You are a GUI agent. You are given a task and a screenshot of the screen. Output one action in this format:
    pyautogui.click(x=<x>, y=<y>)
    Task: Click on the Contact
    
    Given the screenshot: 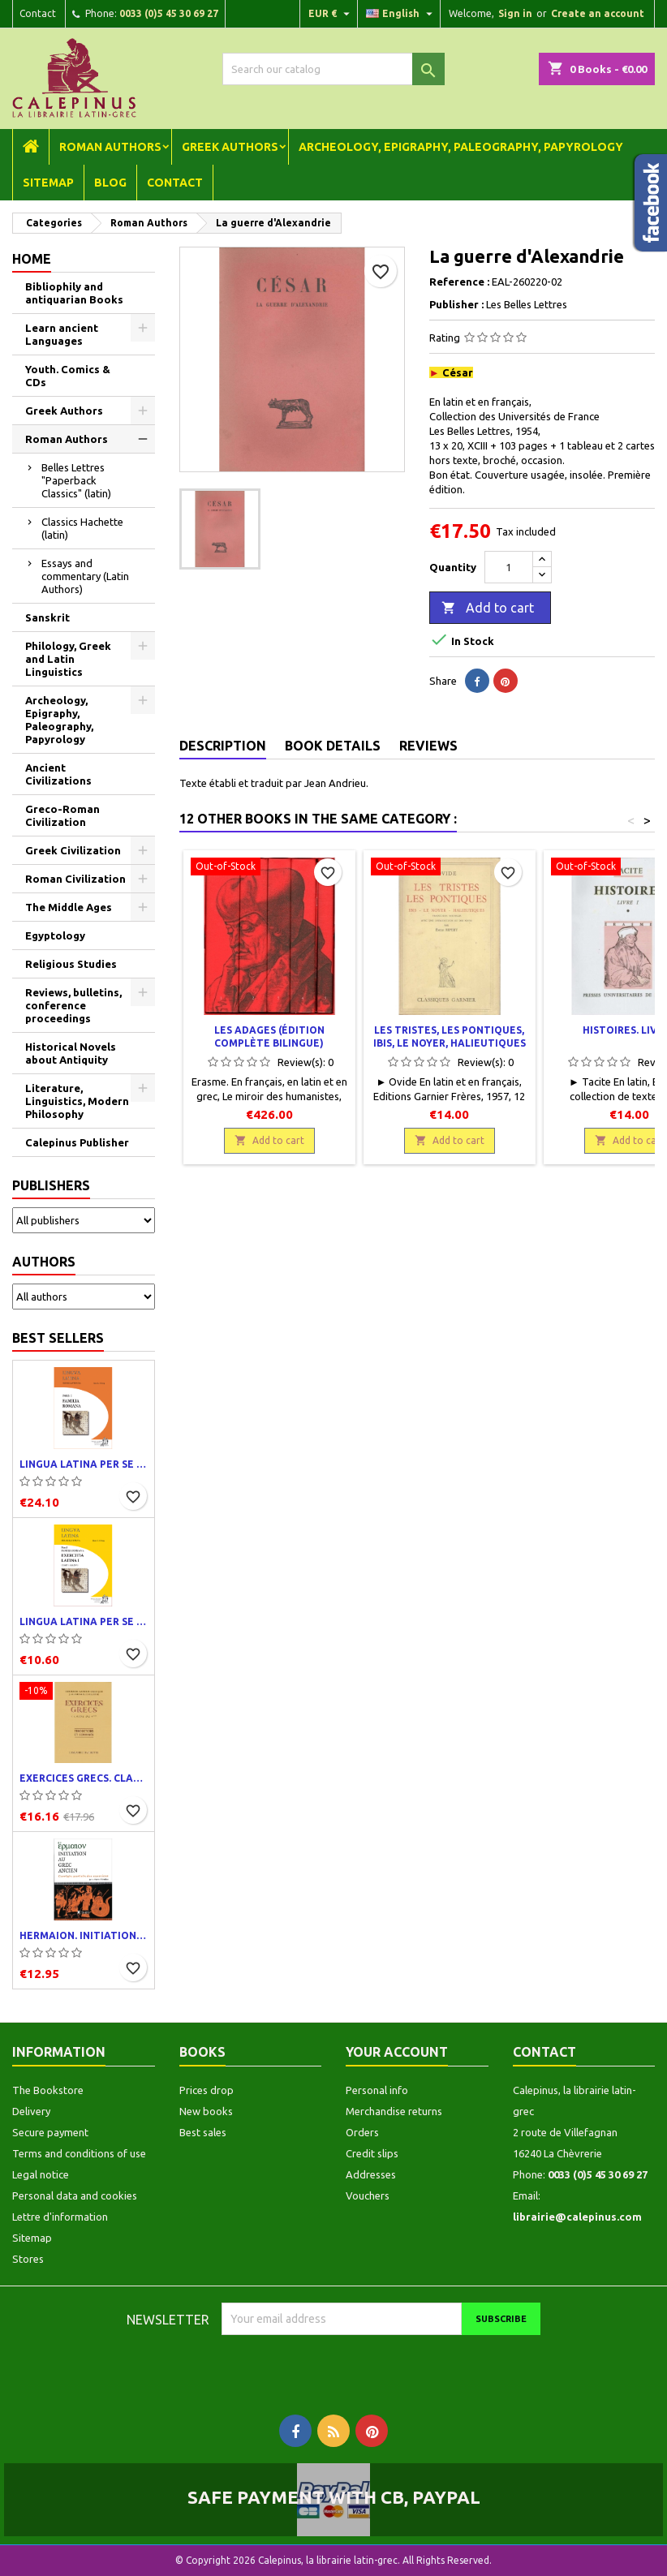 What is the action you would take?
    pyautogui.click(x=37, y=13)
    